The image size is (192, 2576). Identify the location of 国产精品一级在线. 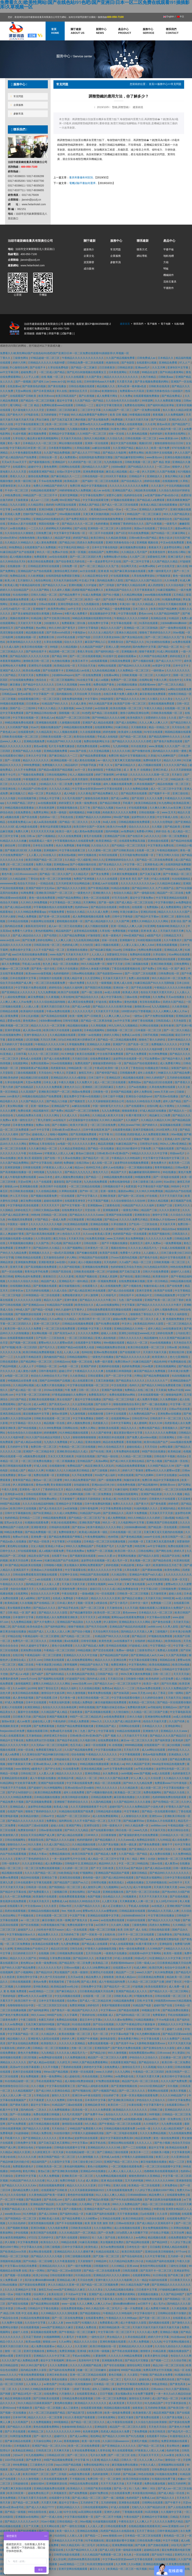
(108, 1456).